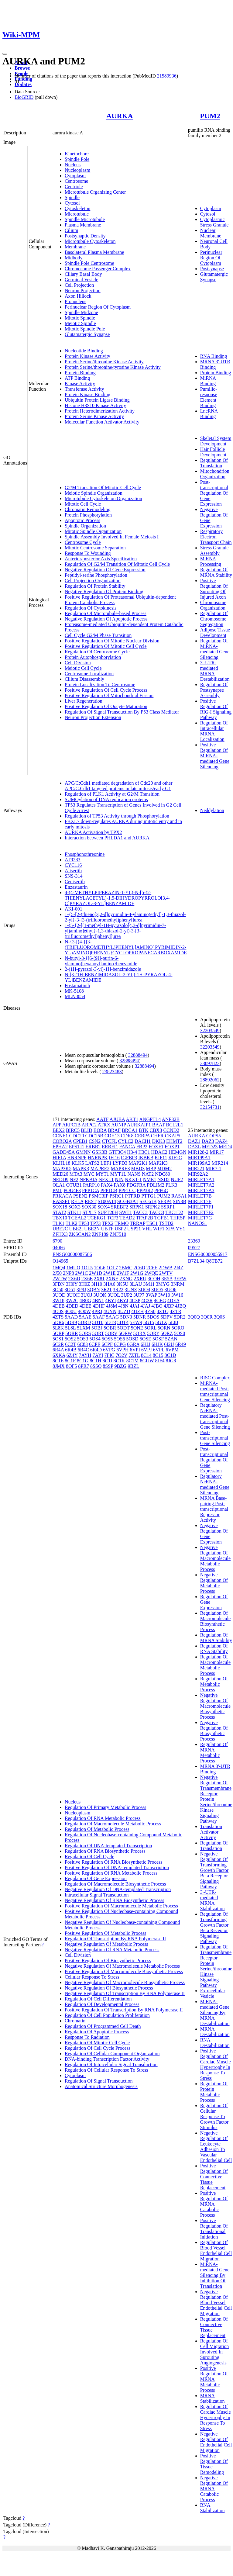 The height and width of the screenshot is (2576, 233). I want to click on Positive Regulation Of Mitochondrial Fission, so click(109, 695).